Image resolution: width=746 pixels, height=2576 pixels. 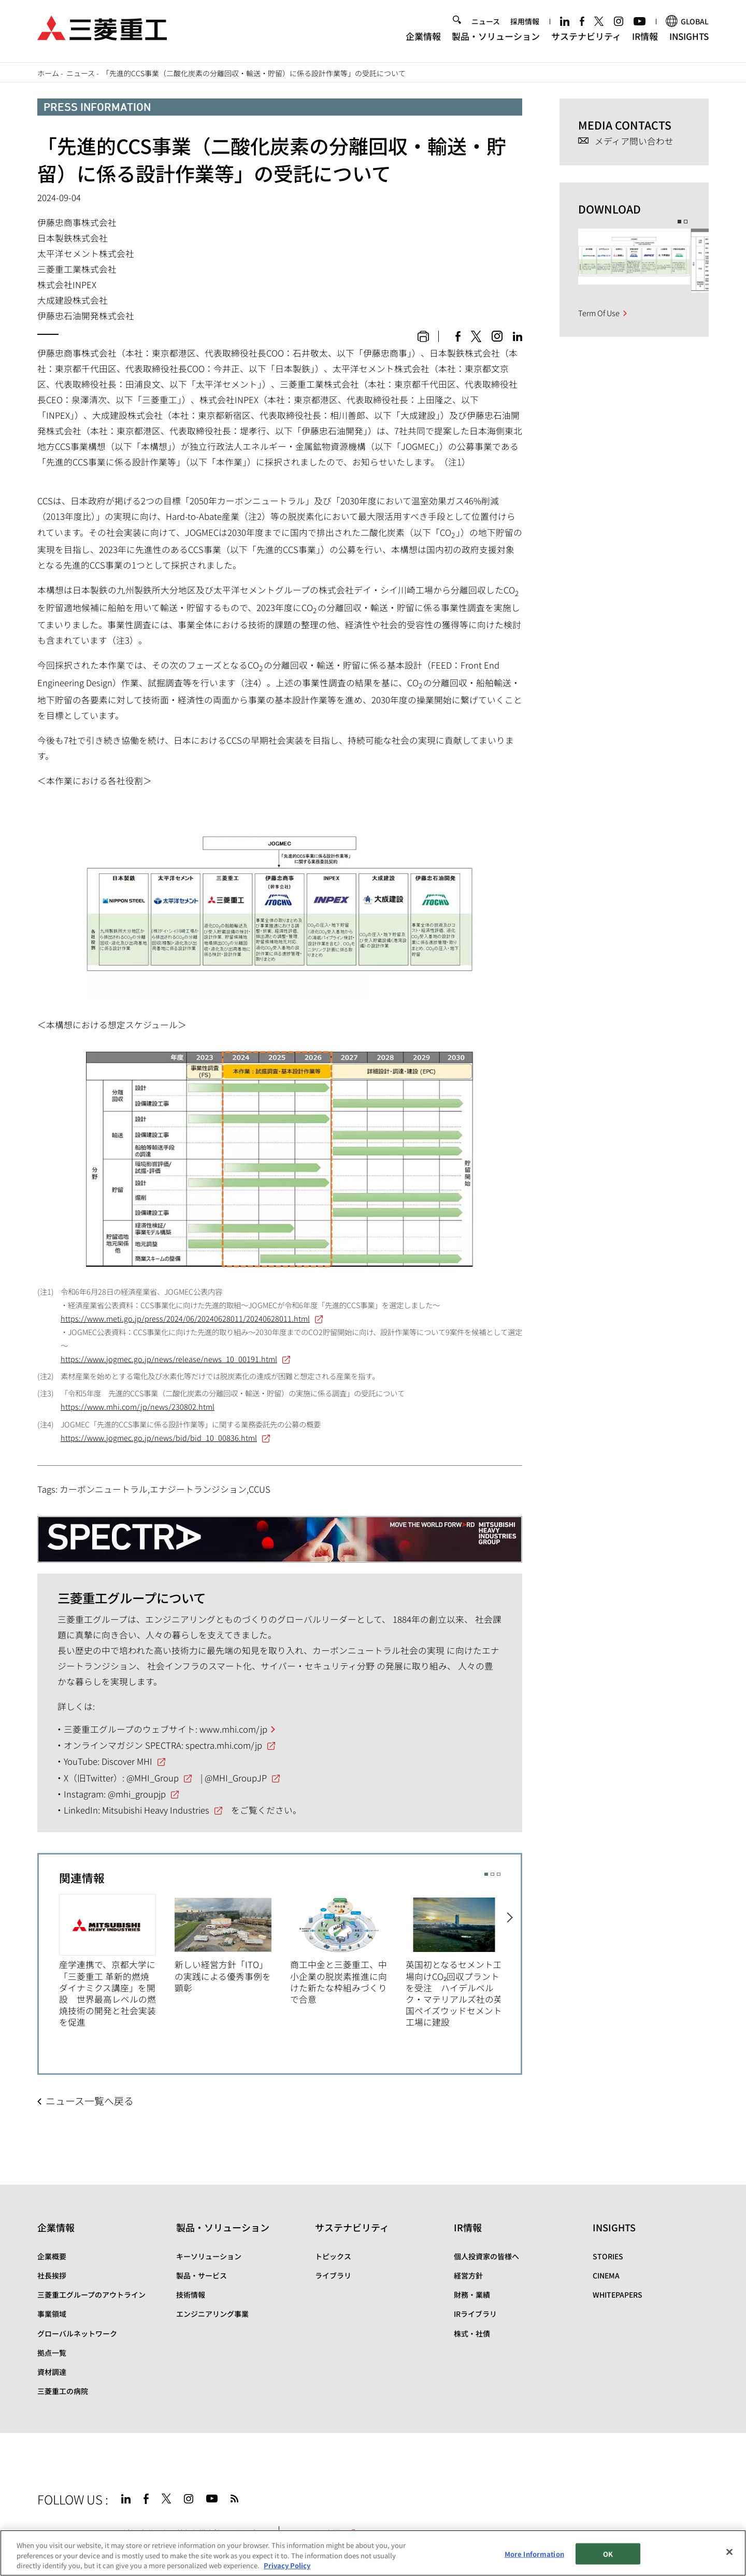 What do you see at coordinates (51, 2314) in the screenshot?
I see `事業領域` at bounding box center [51, 2314].